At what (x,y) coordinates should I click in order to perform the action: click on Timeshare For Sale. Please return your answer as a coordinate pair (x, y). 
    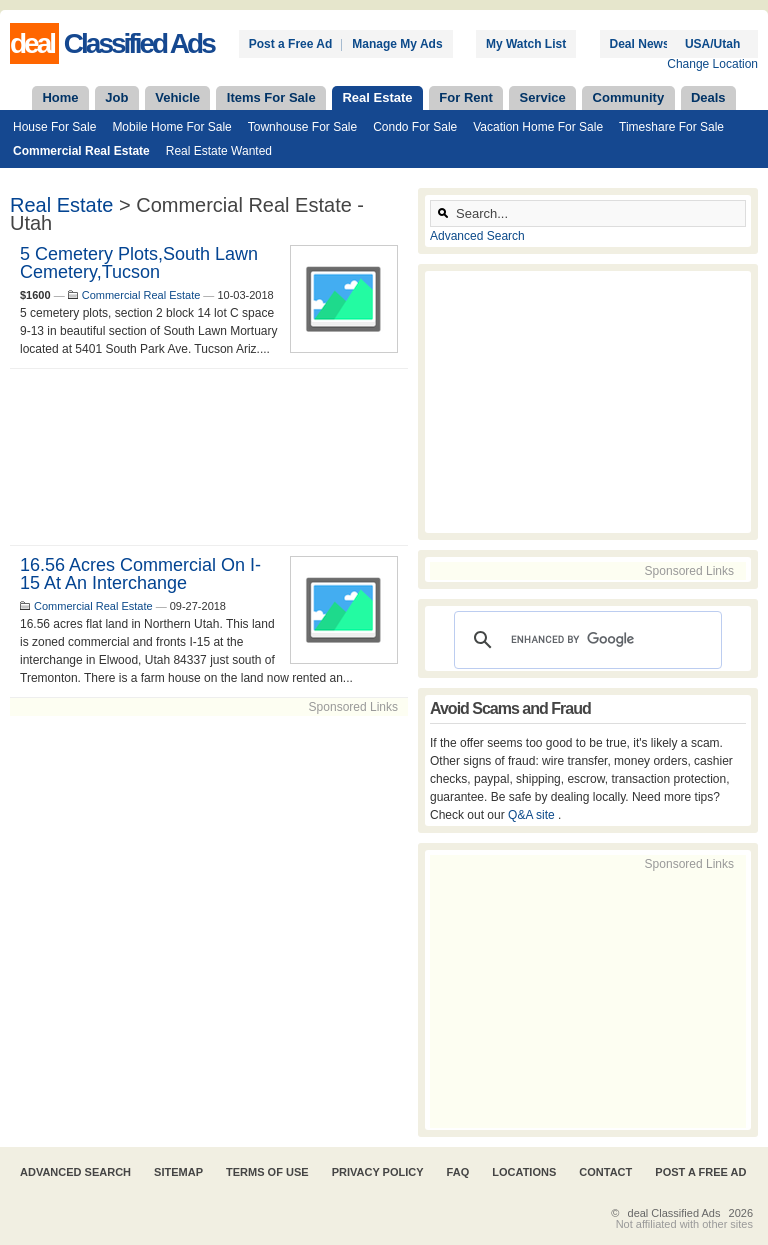
    Looking at the image, I should click on (671, 127).